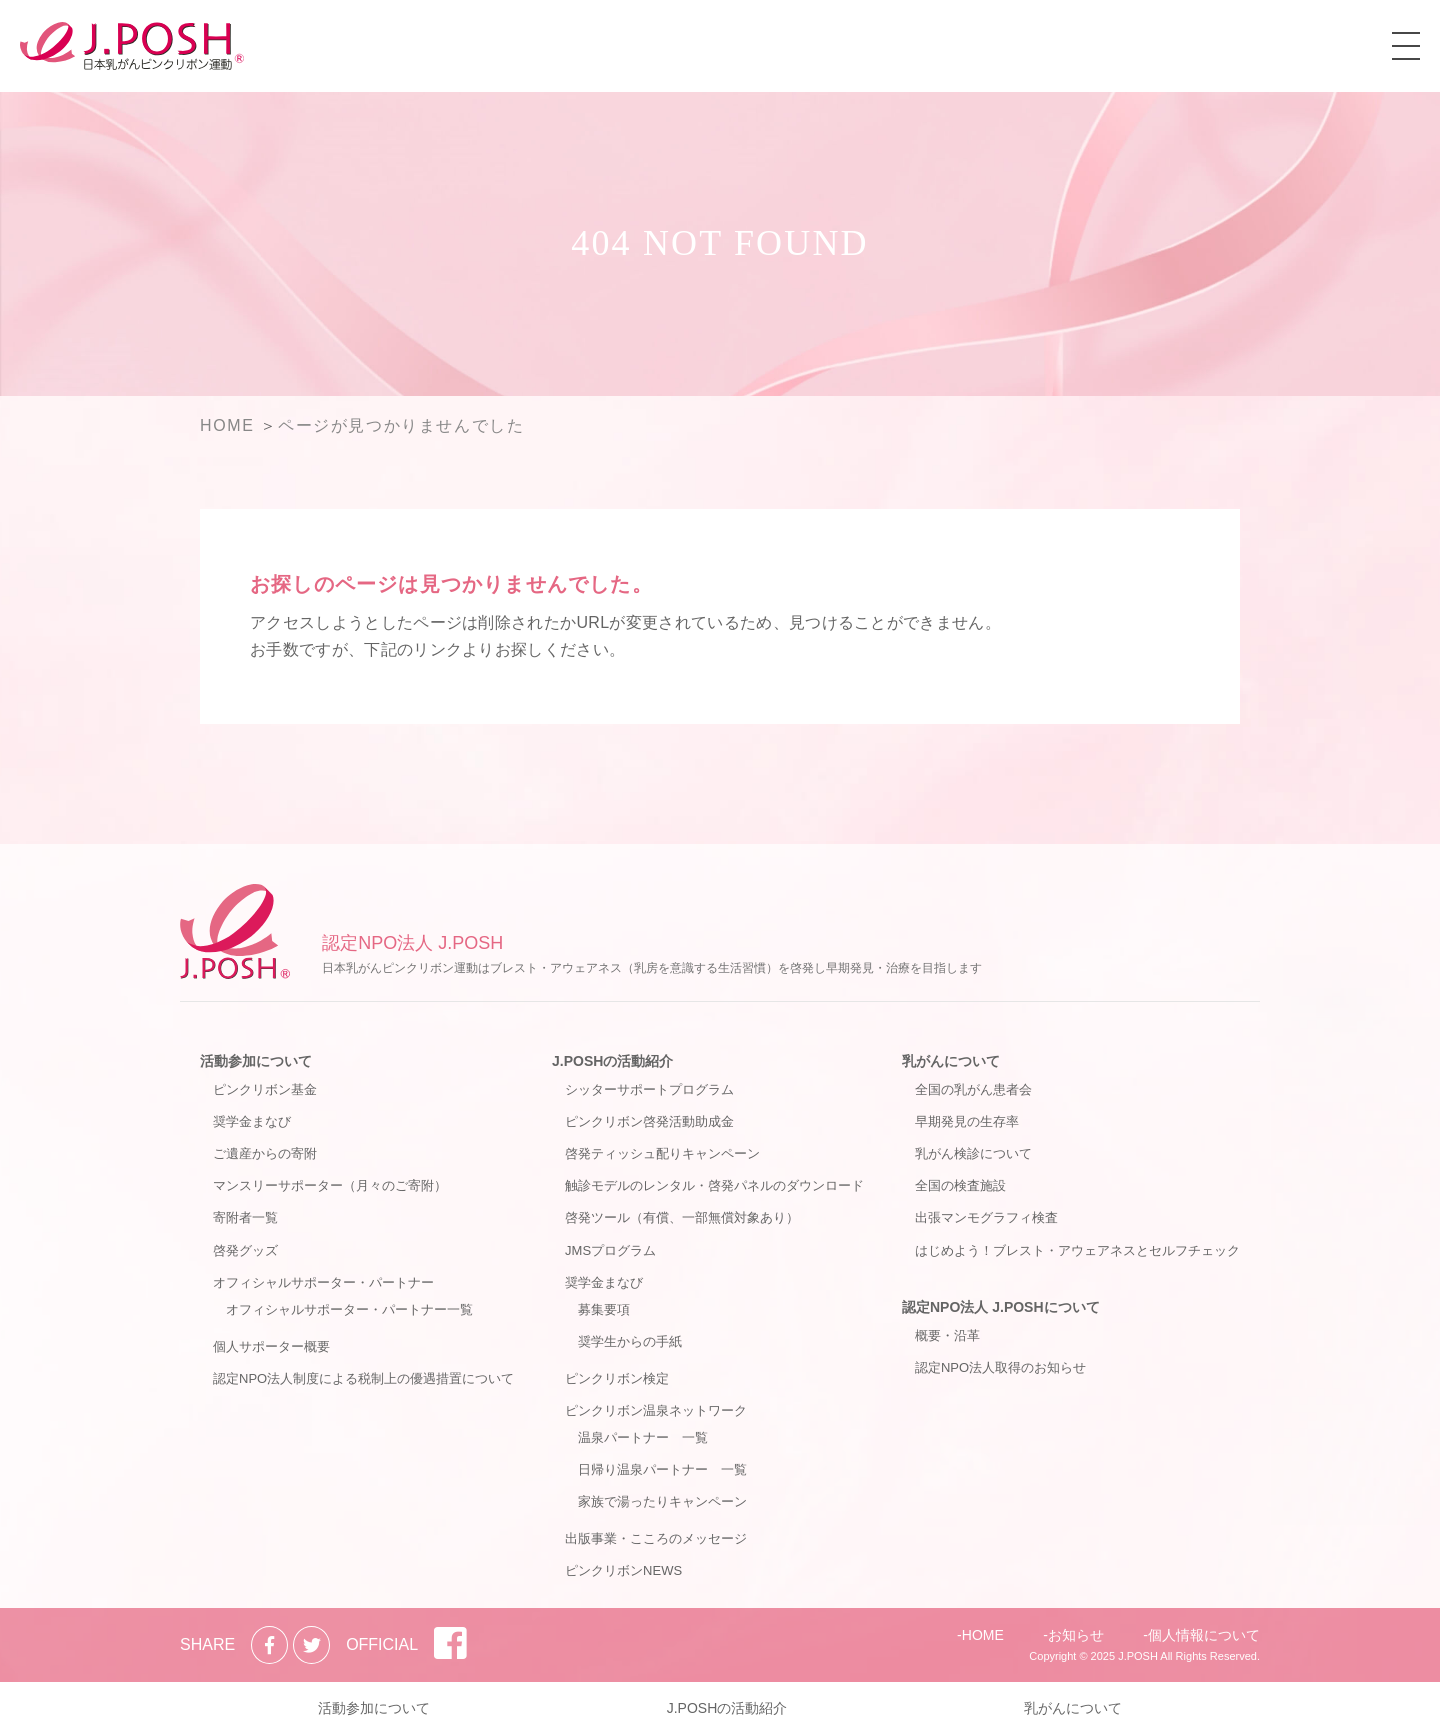  I want to click on 奨学金まなび, so click(252, 1121).